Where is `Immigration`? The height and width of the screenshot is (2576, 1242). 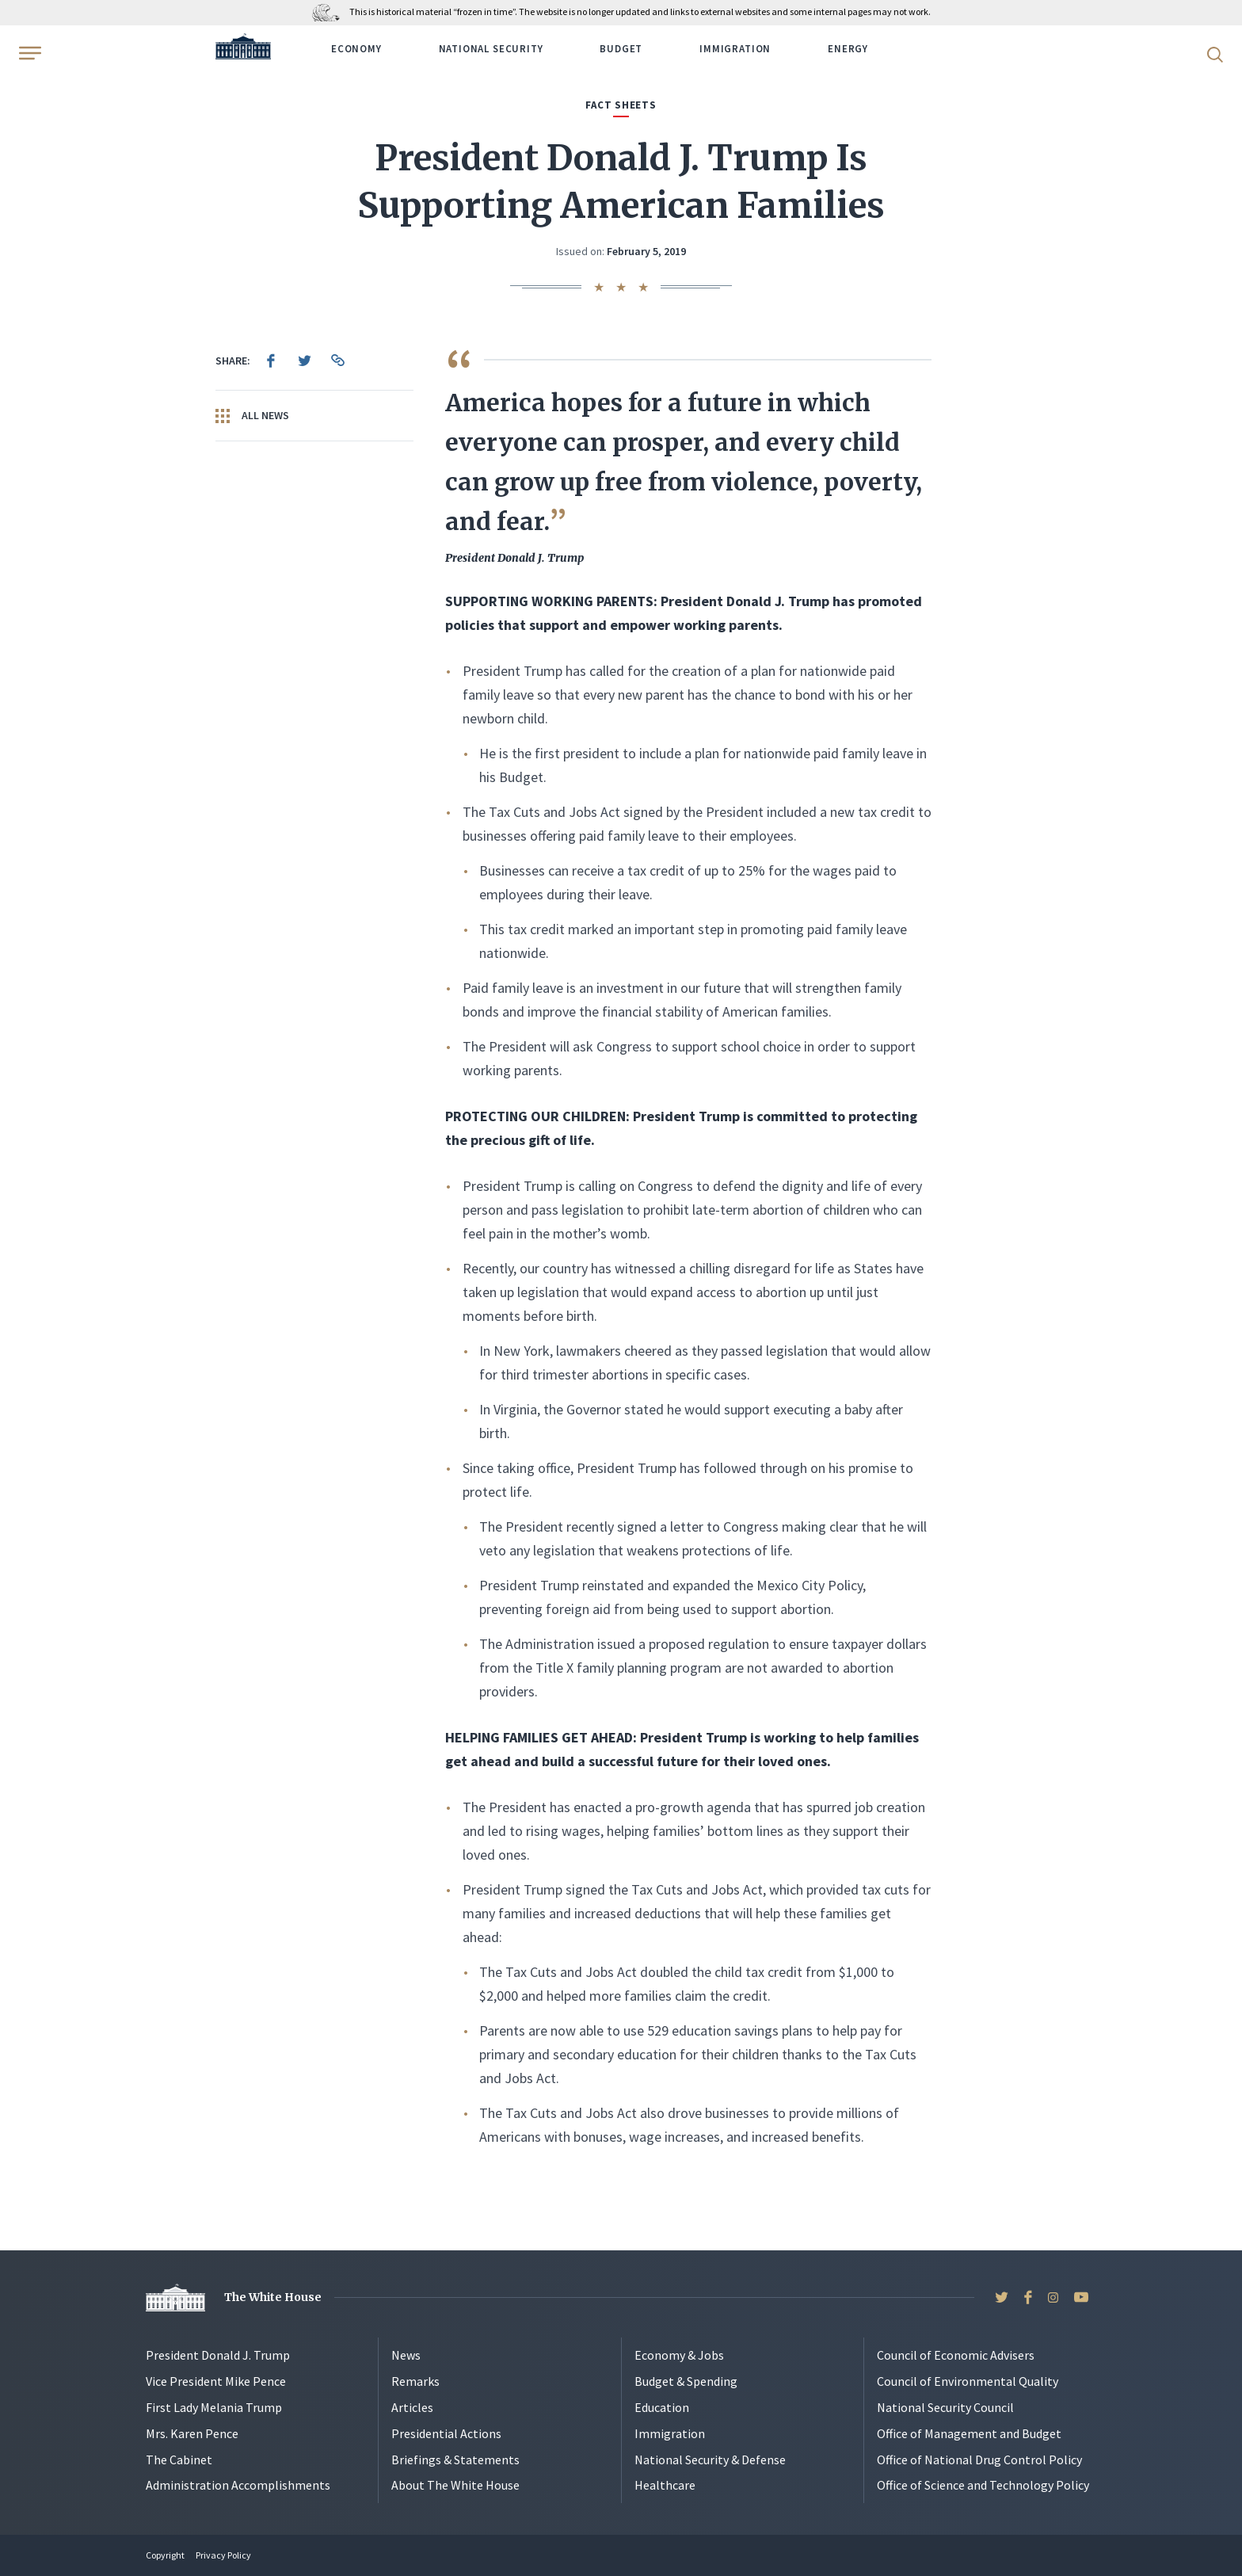 Immigration is located at coordinates (735, 48).